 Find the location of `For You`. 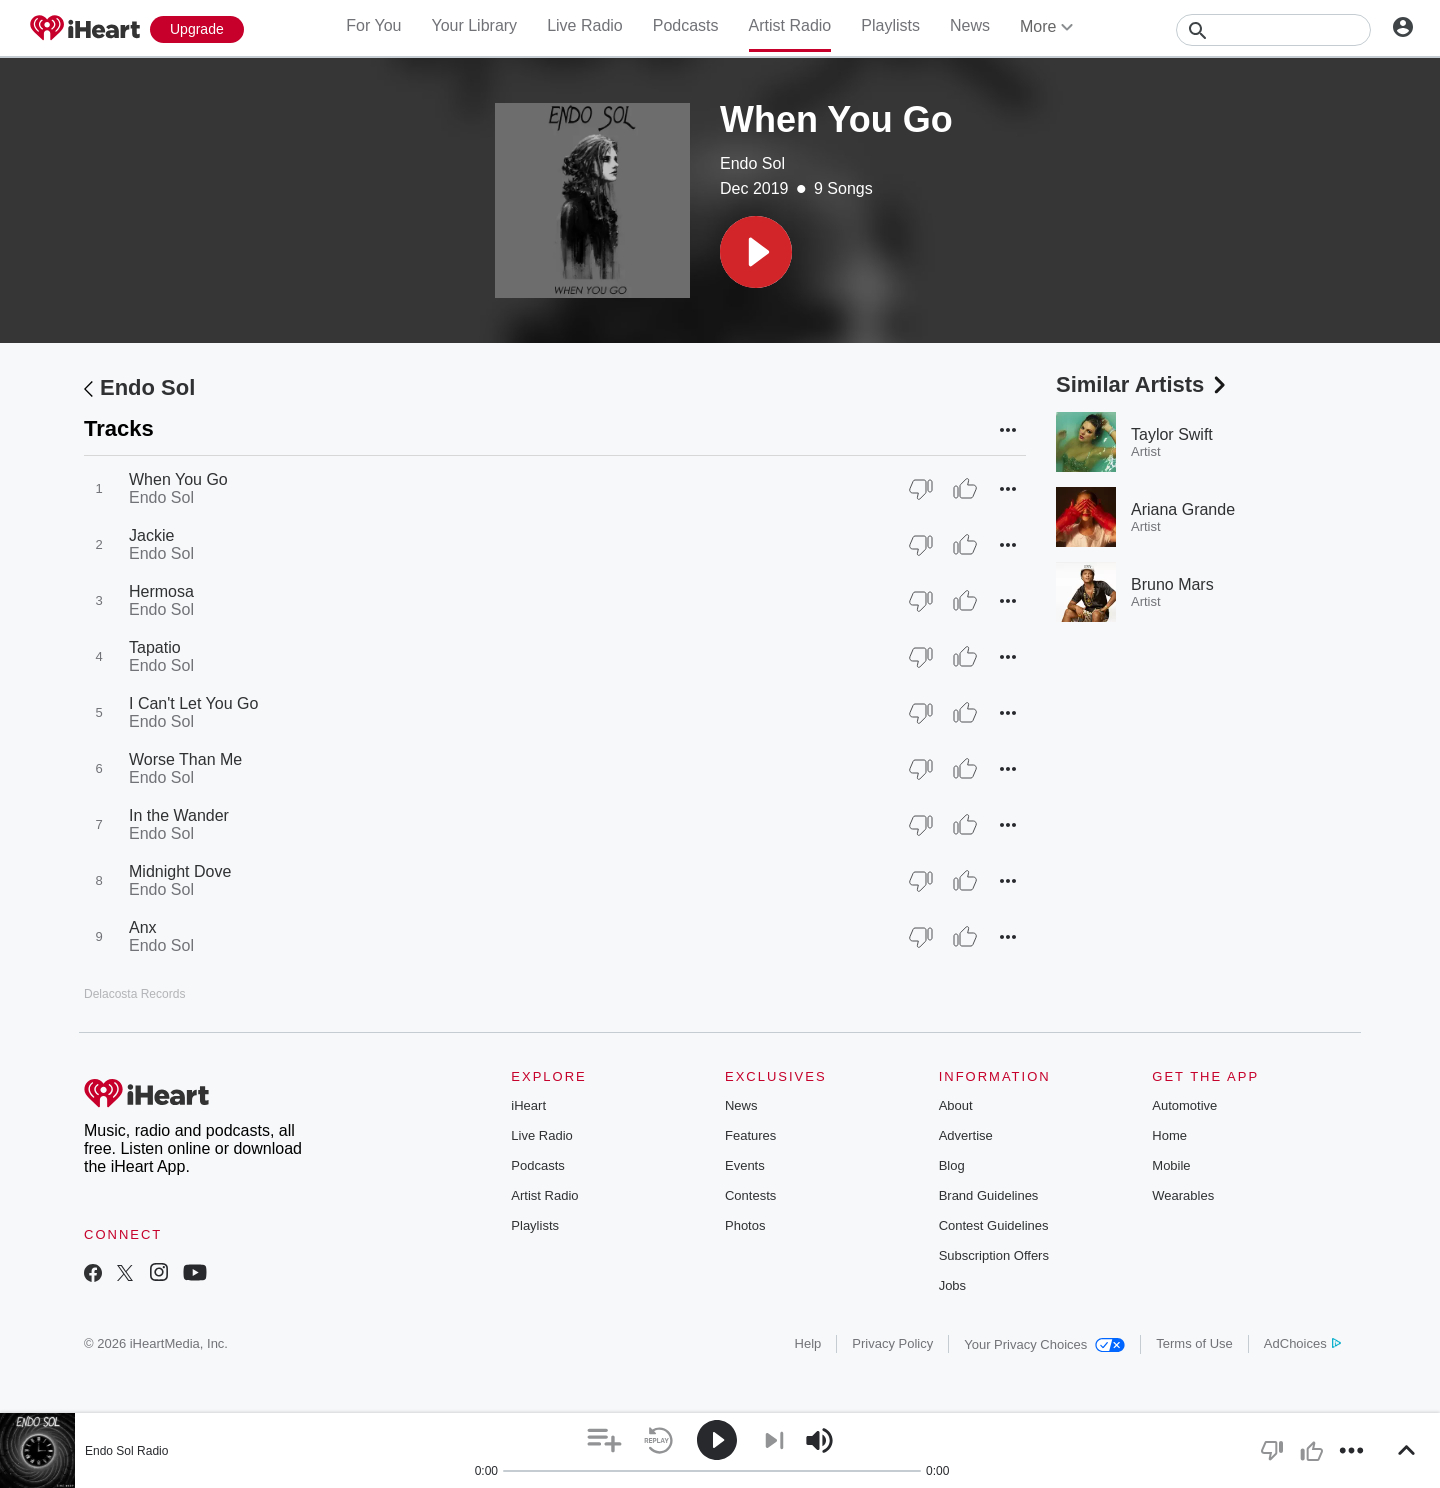

For You is located at coordinates (373, 25).